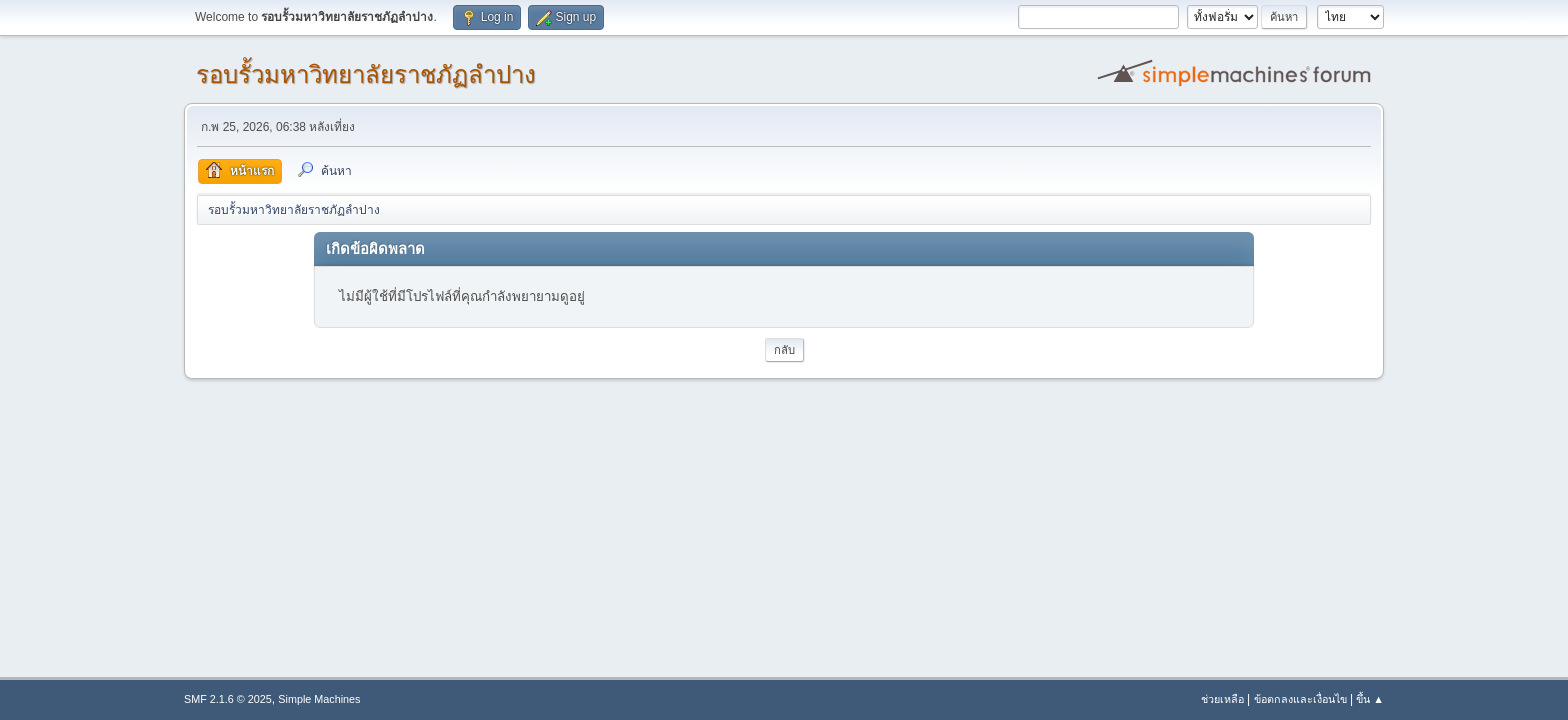 This screenshot has width=1568, height=720. I want to click on รอบรั้วมหาวิทยาลัยราชภัฏลำปาง, so click(366, 74).